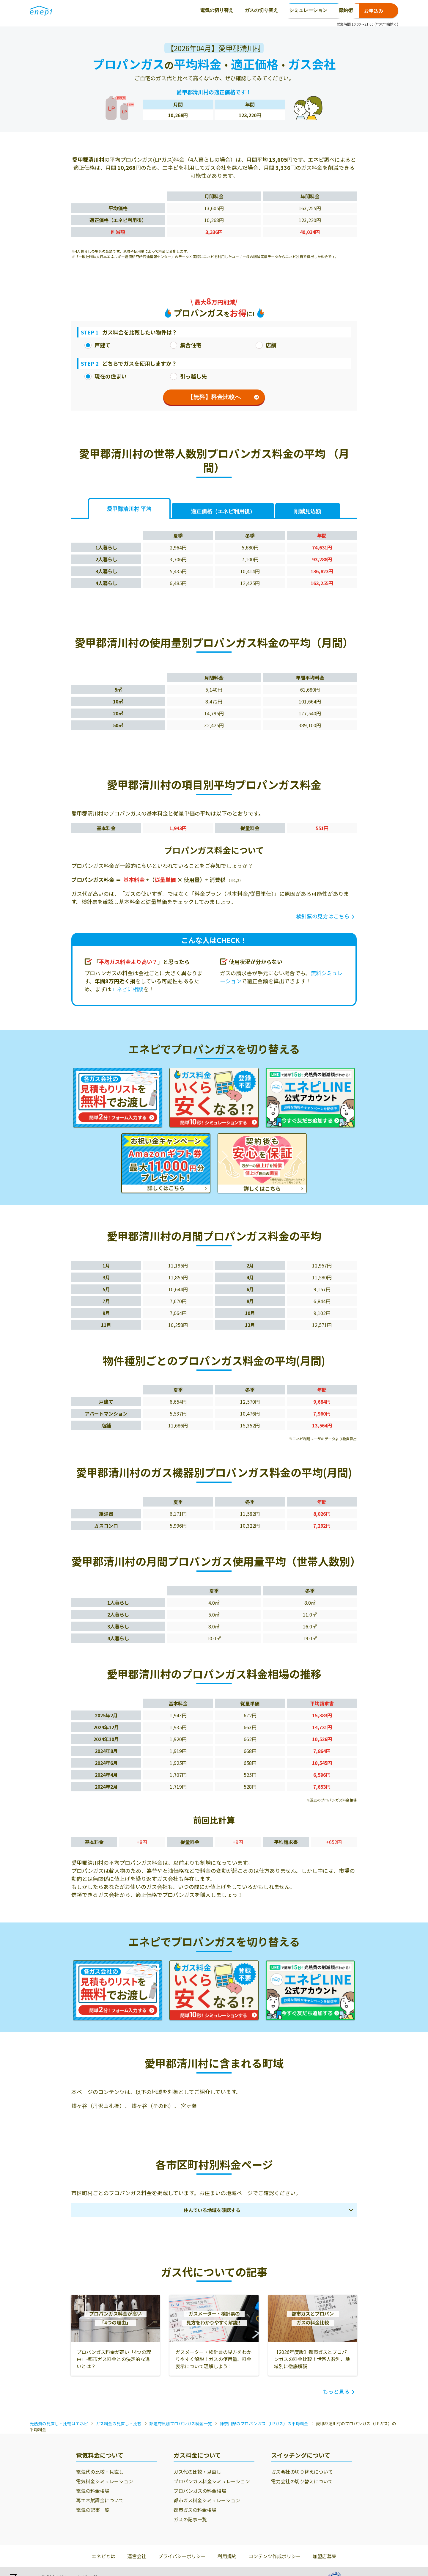 The height and width of the screenshot is (2576, 428). What do you see at coordinates (223, 397) in the screenshot?
I see `【無料】料金比較へ` at bounding box center [223, 397].